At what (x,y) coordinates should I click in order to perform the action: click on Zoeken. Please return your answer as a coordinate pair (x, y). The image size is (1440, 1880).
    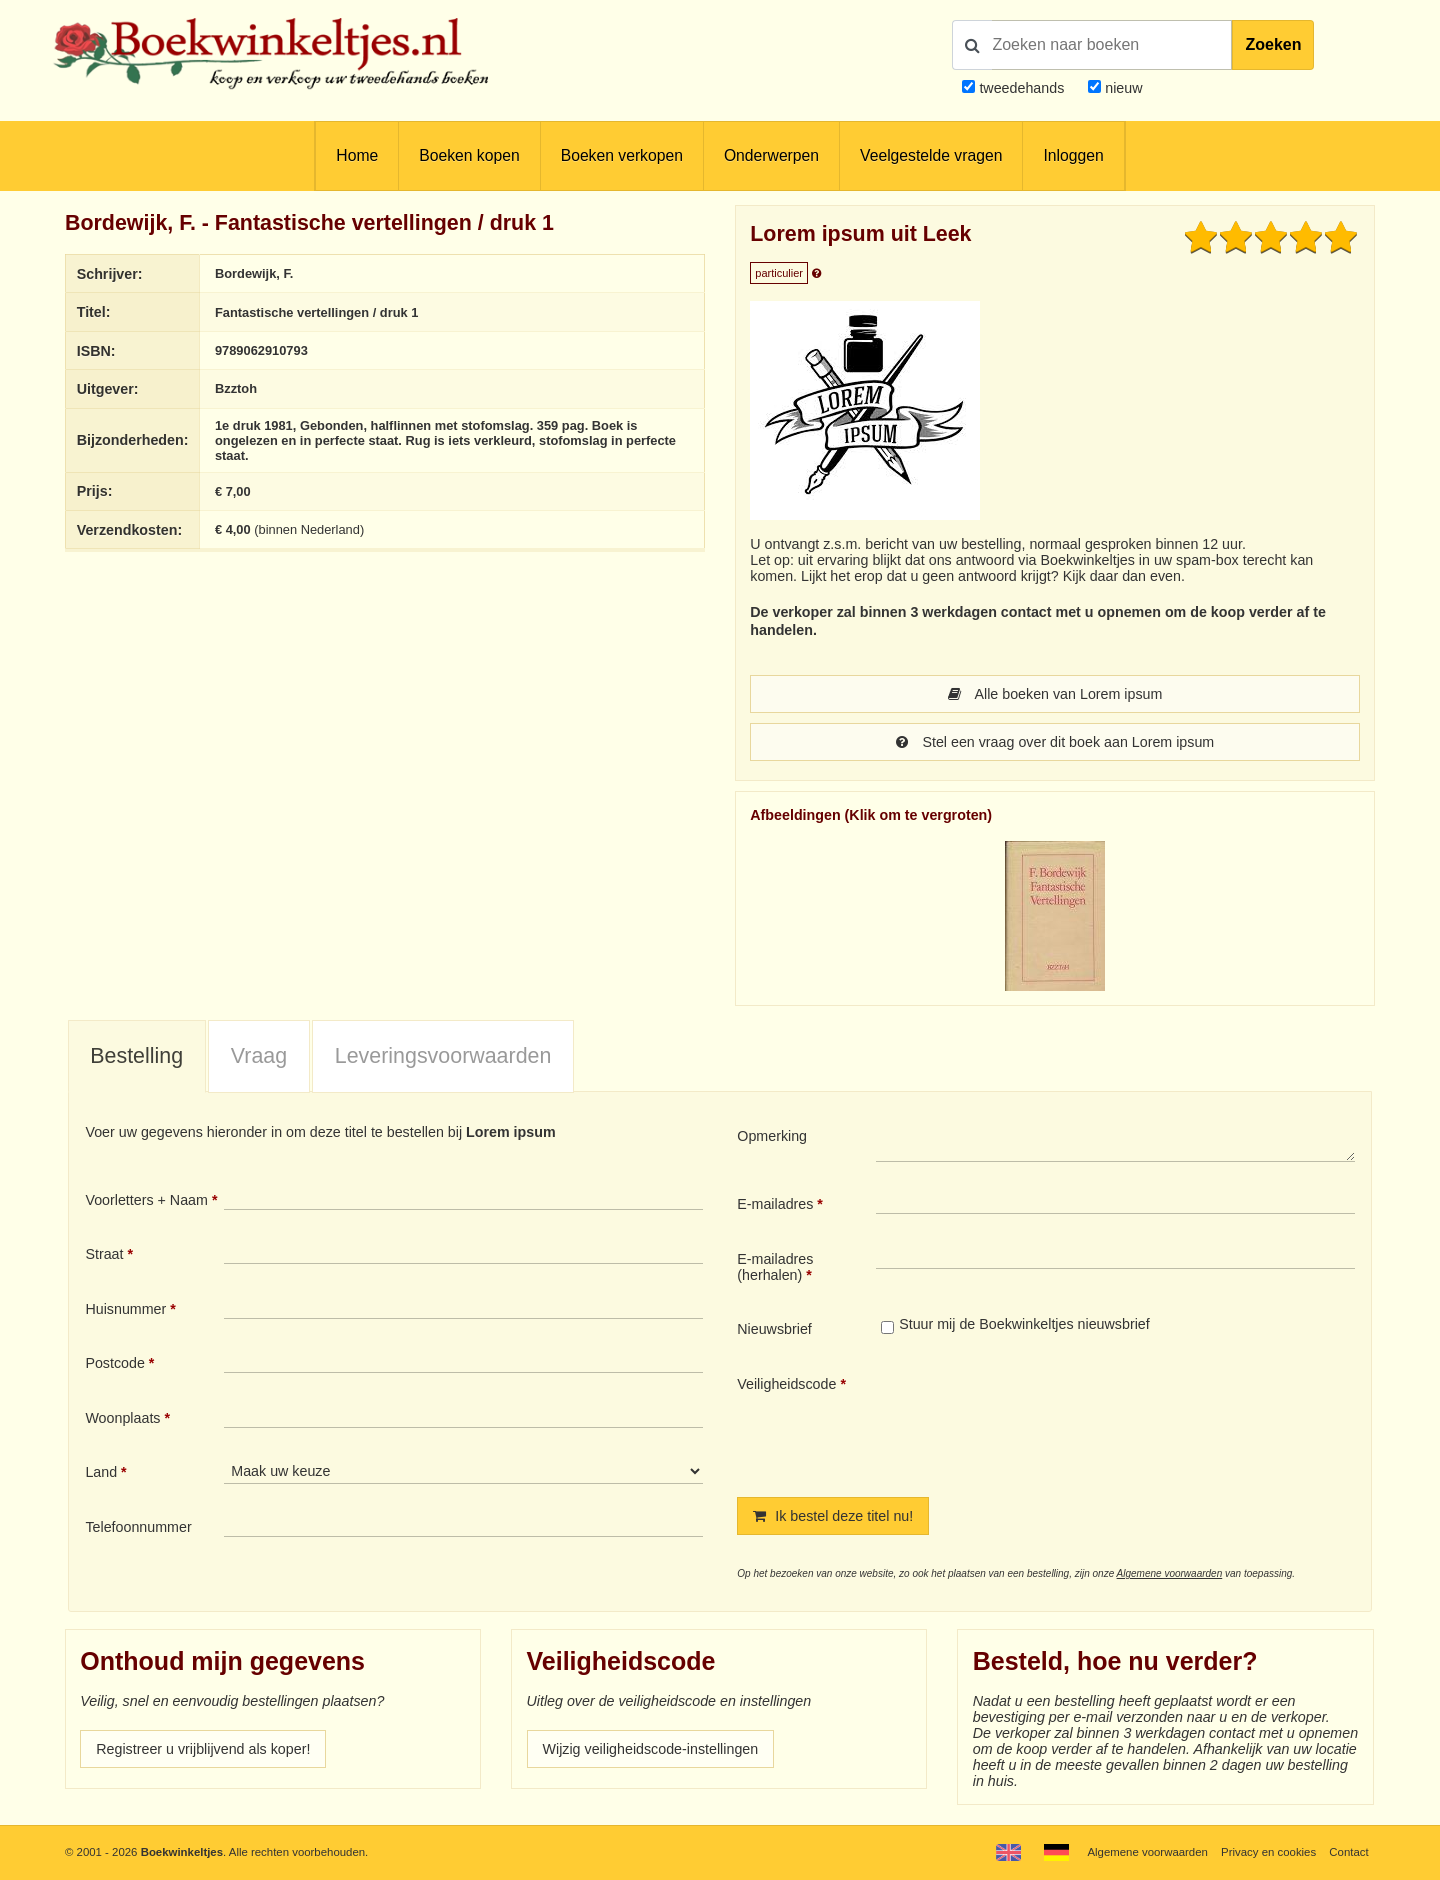
    Looking at the image, I should click on (1273, 44).